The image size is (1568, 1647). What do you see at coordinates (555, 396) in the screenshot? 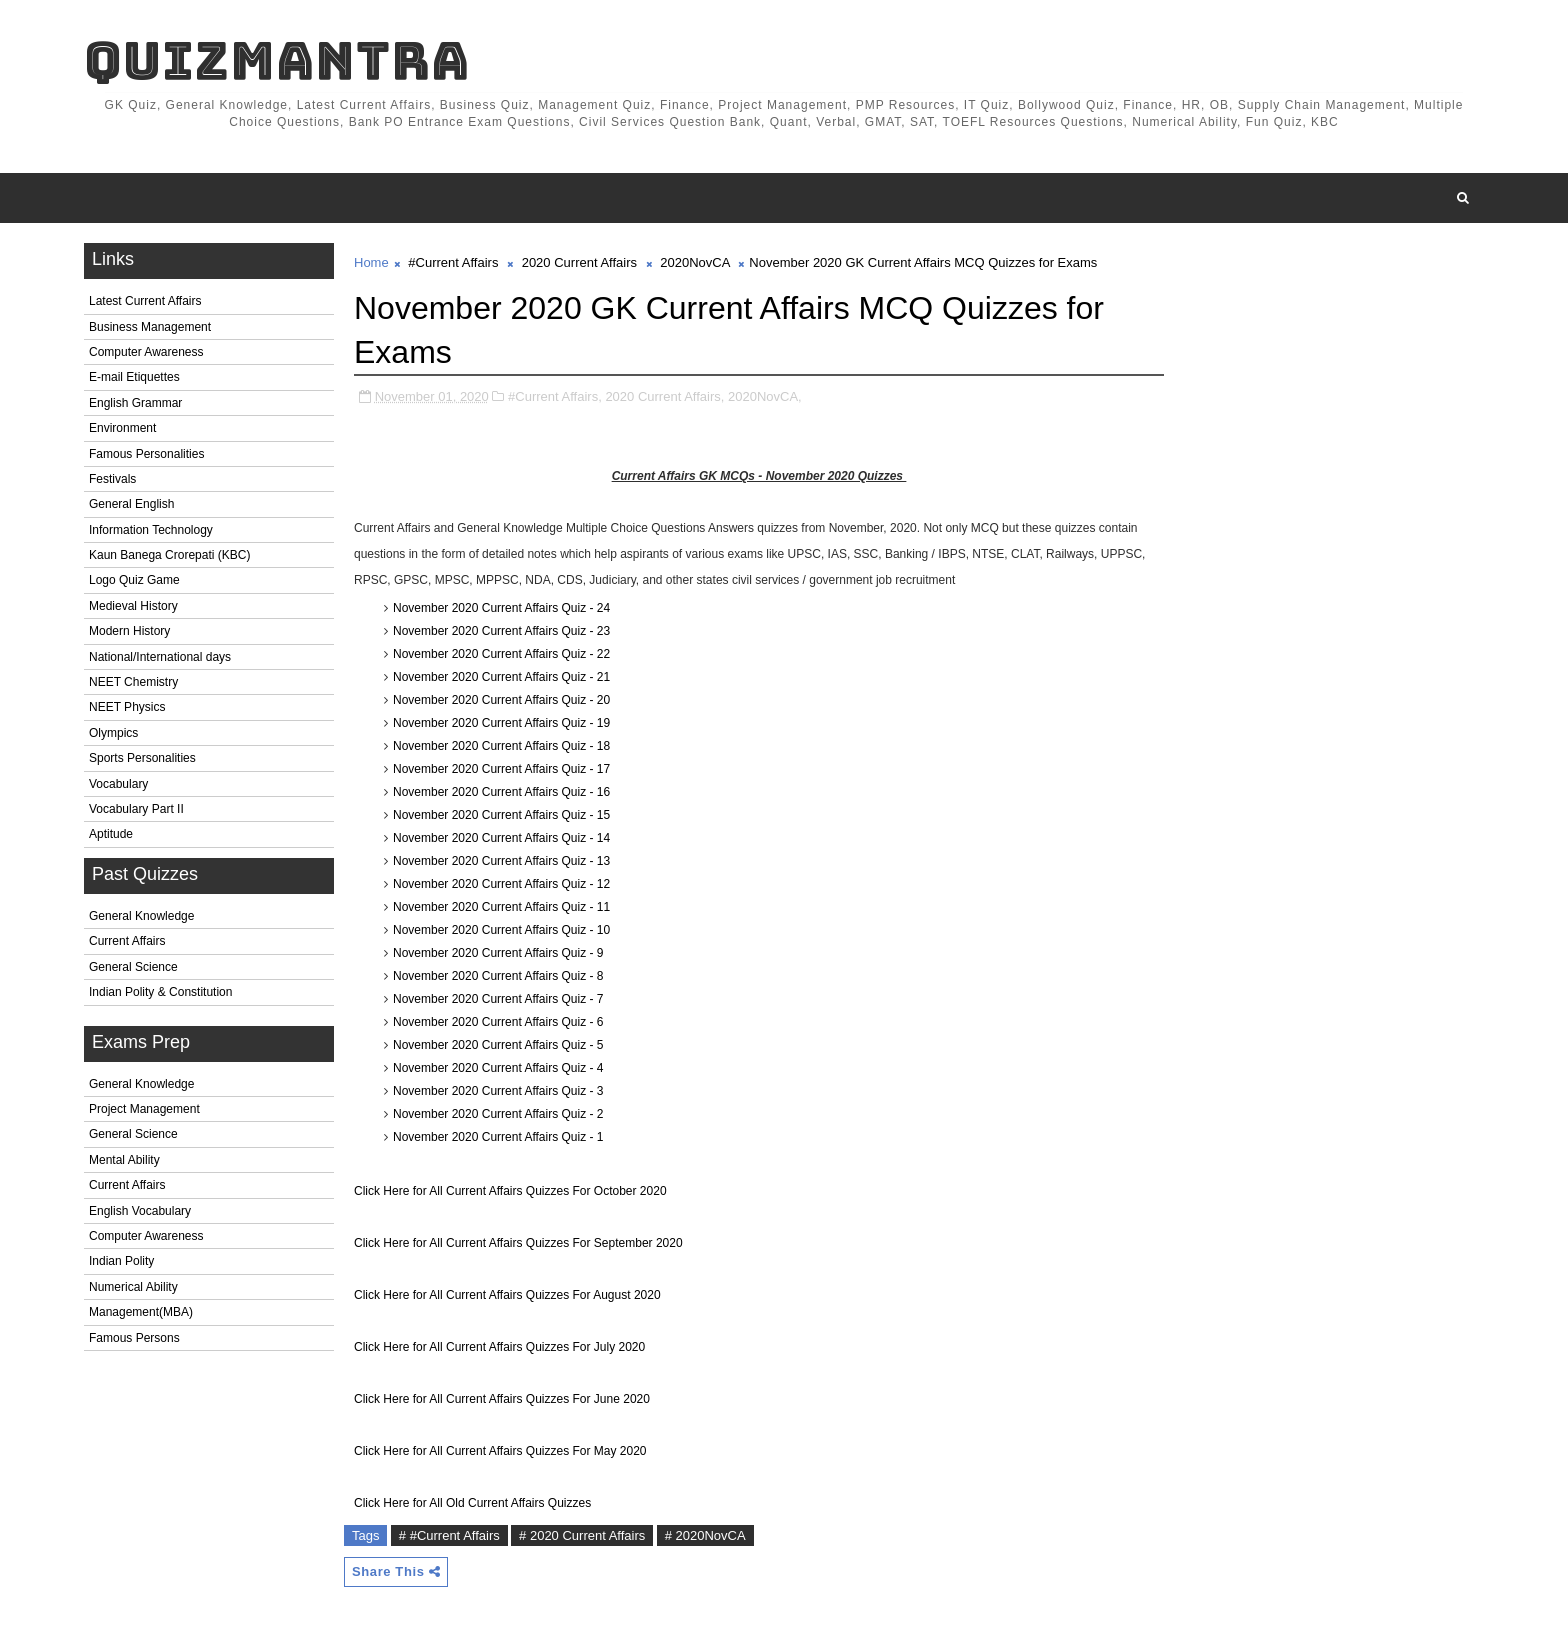
I see `#Current Affairs,` at bounding box center [555, 396].